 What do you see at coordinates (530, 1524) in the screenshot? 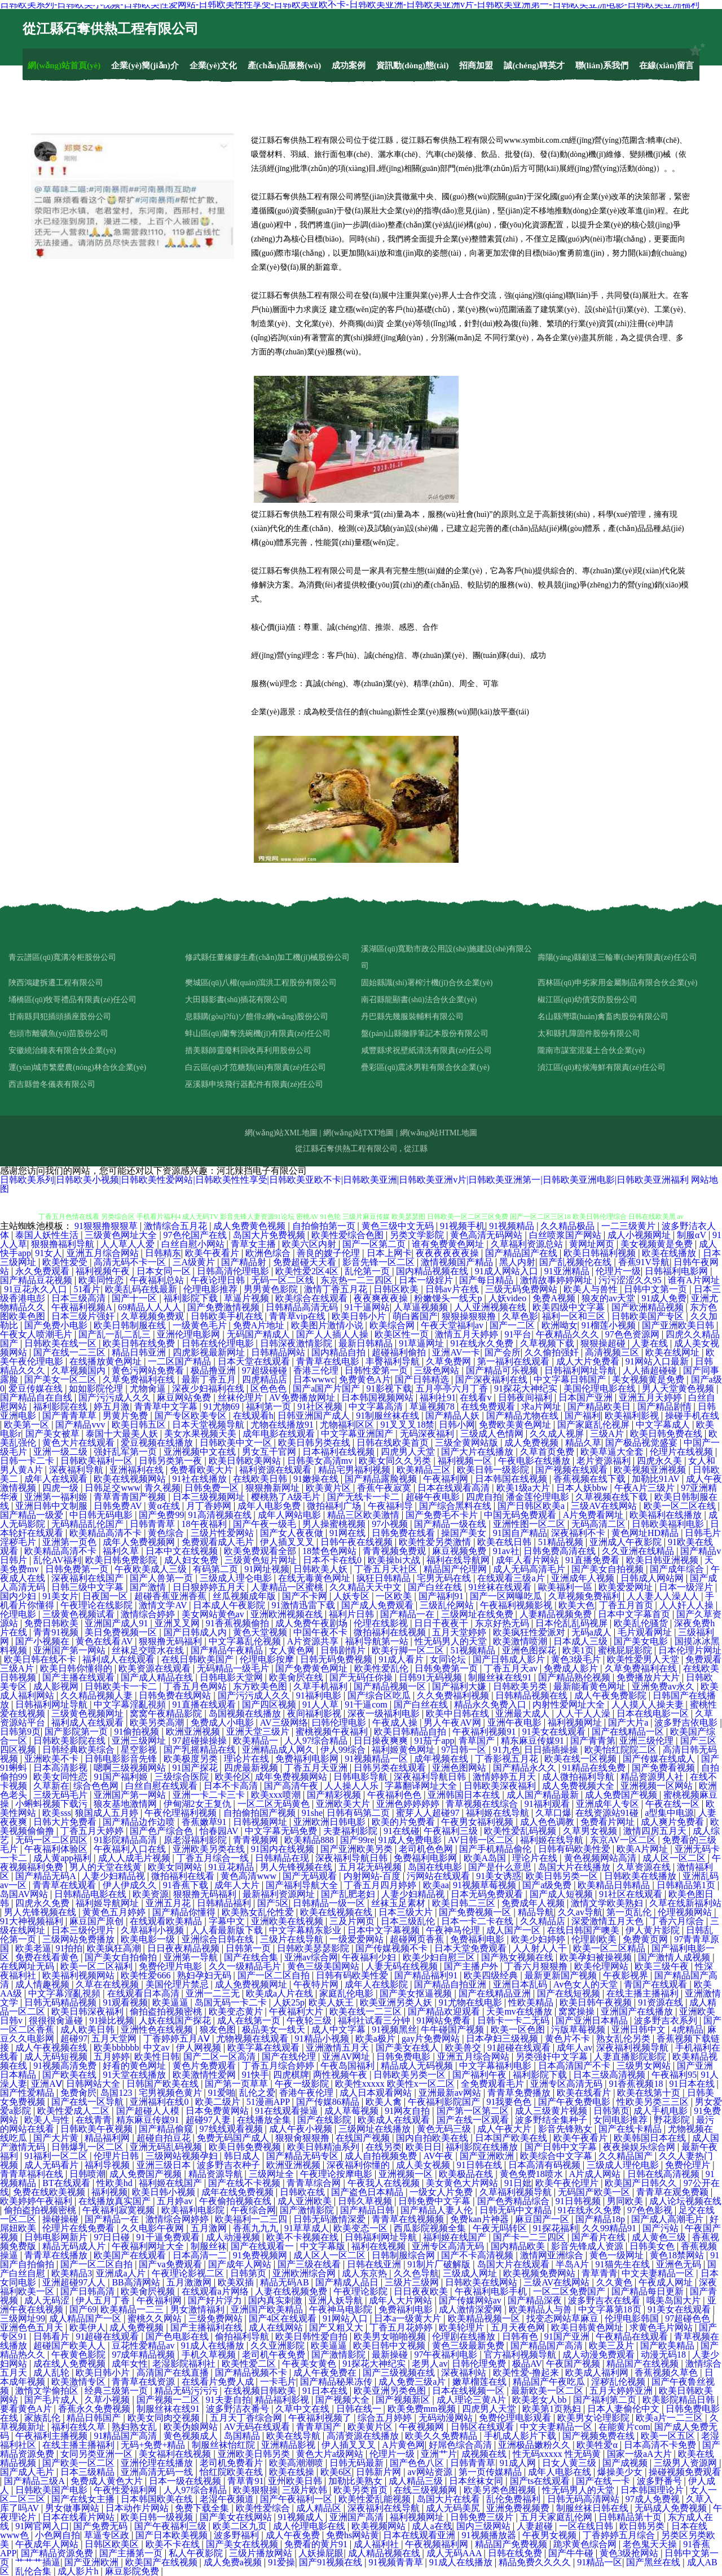
I see `亚洲性图一区二区` at bounding box center [530, 1524].